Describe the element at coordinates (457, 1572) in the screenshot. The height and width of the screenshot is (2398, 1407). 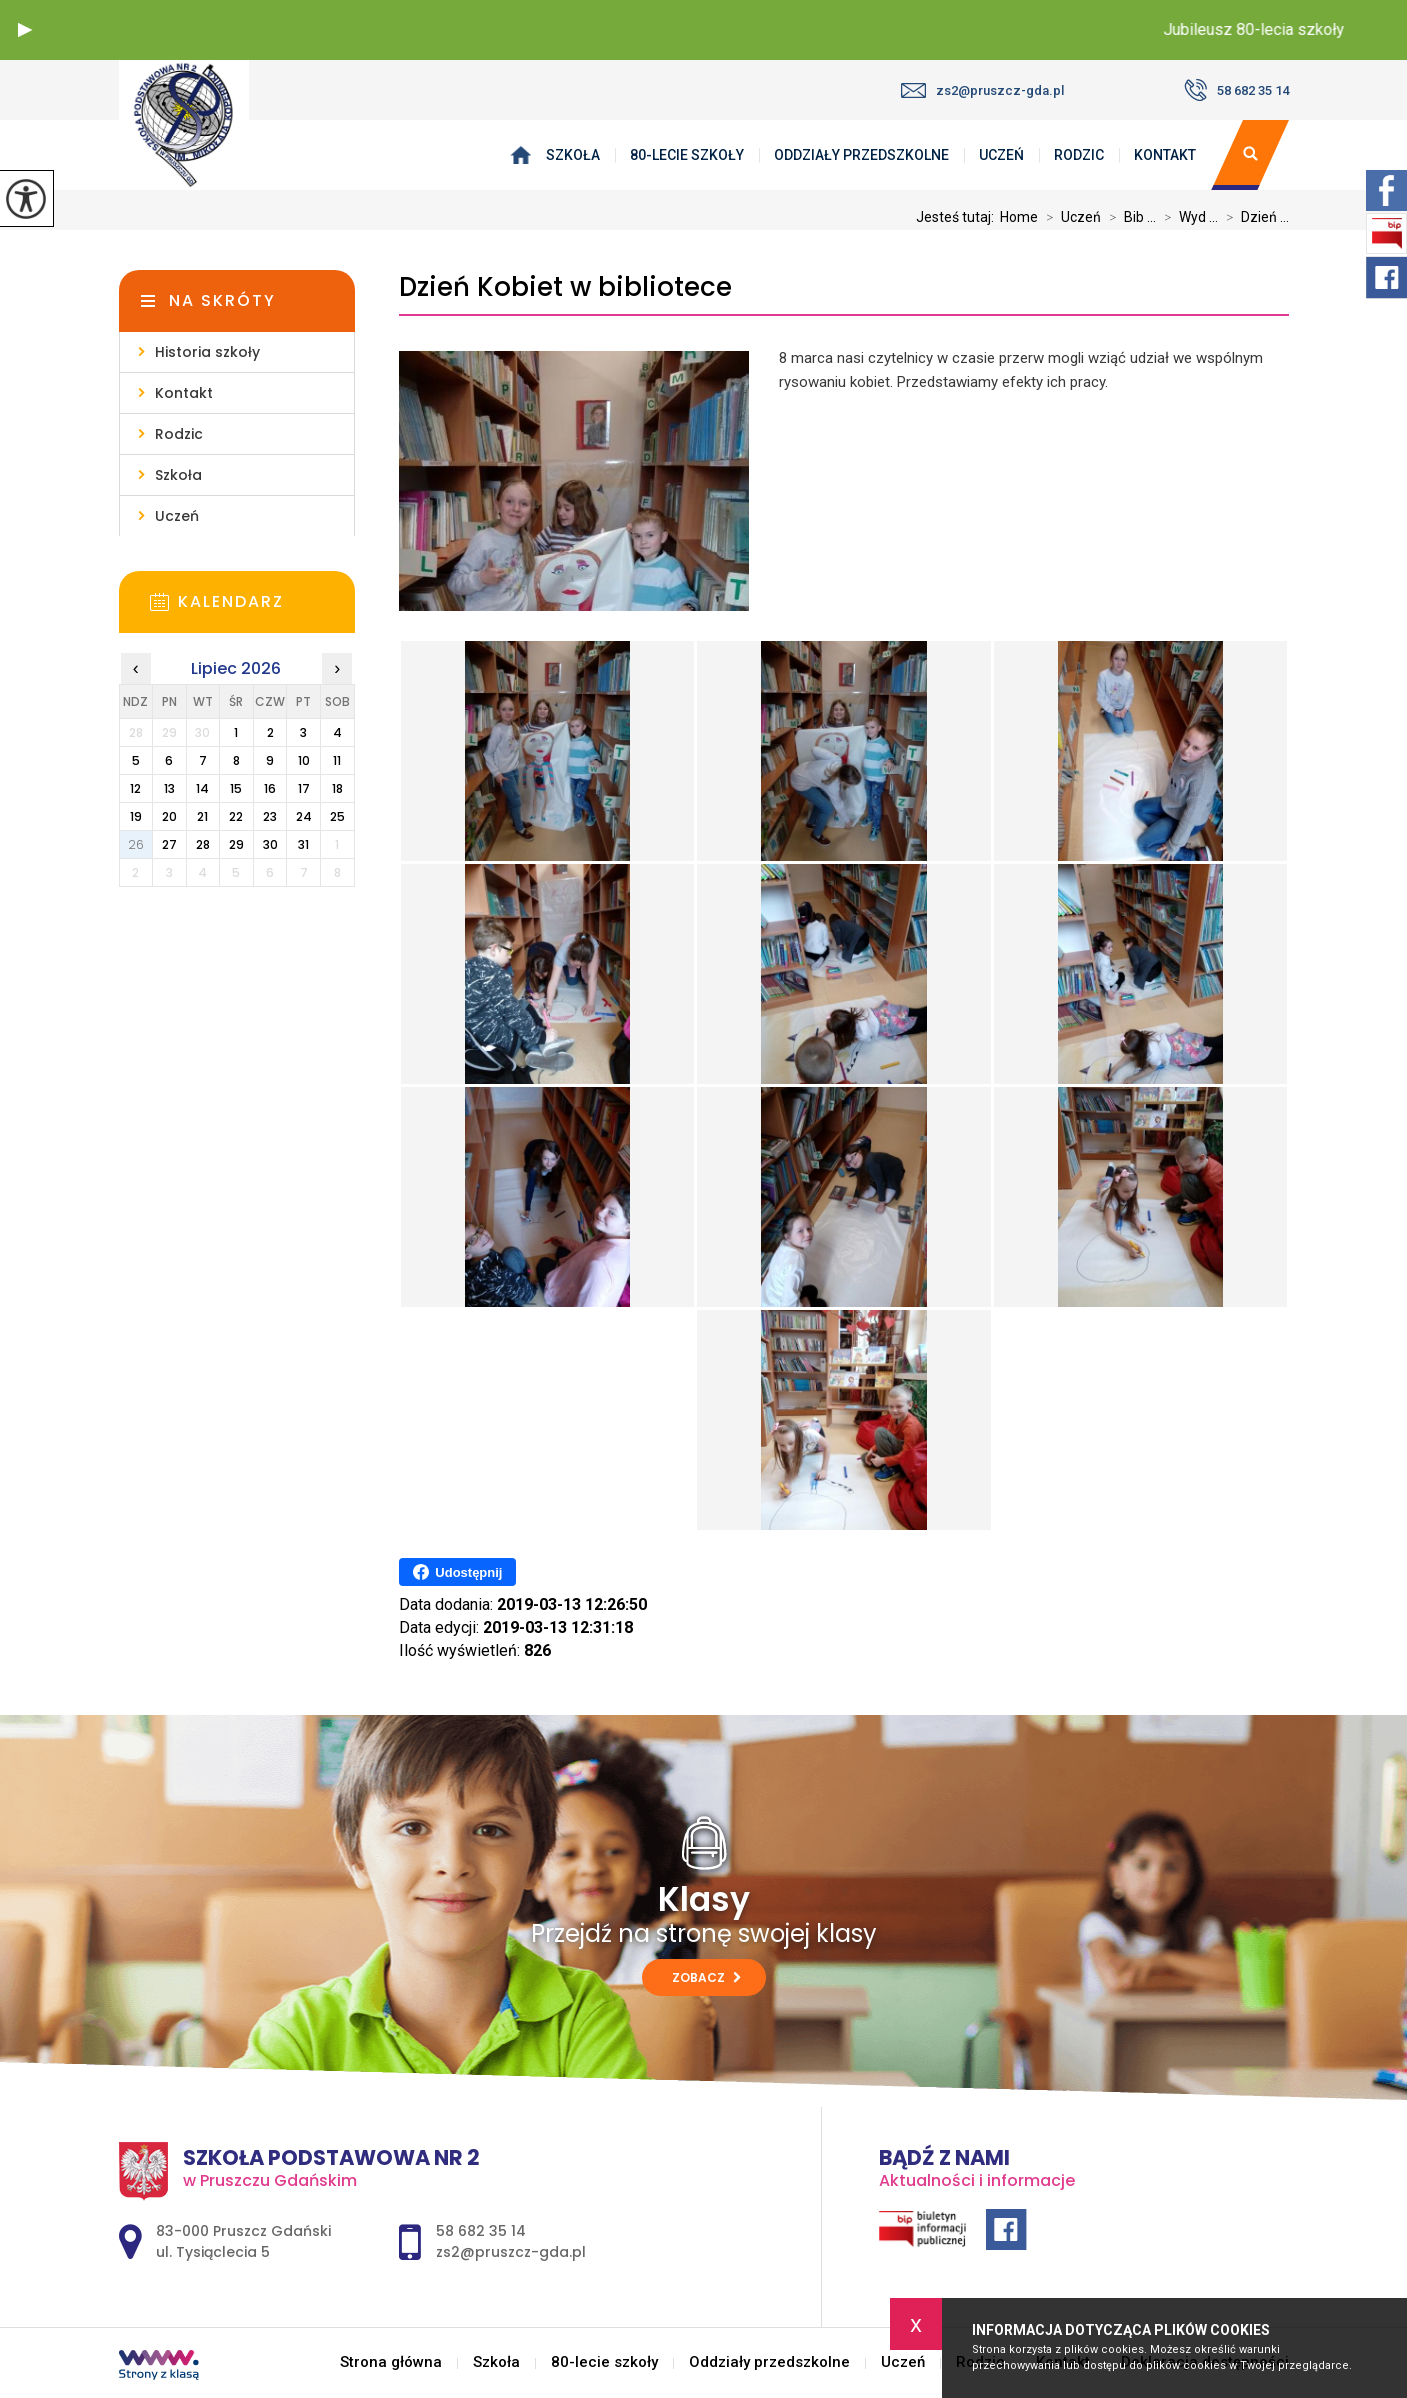
I see `Udostępnij` at that location.